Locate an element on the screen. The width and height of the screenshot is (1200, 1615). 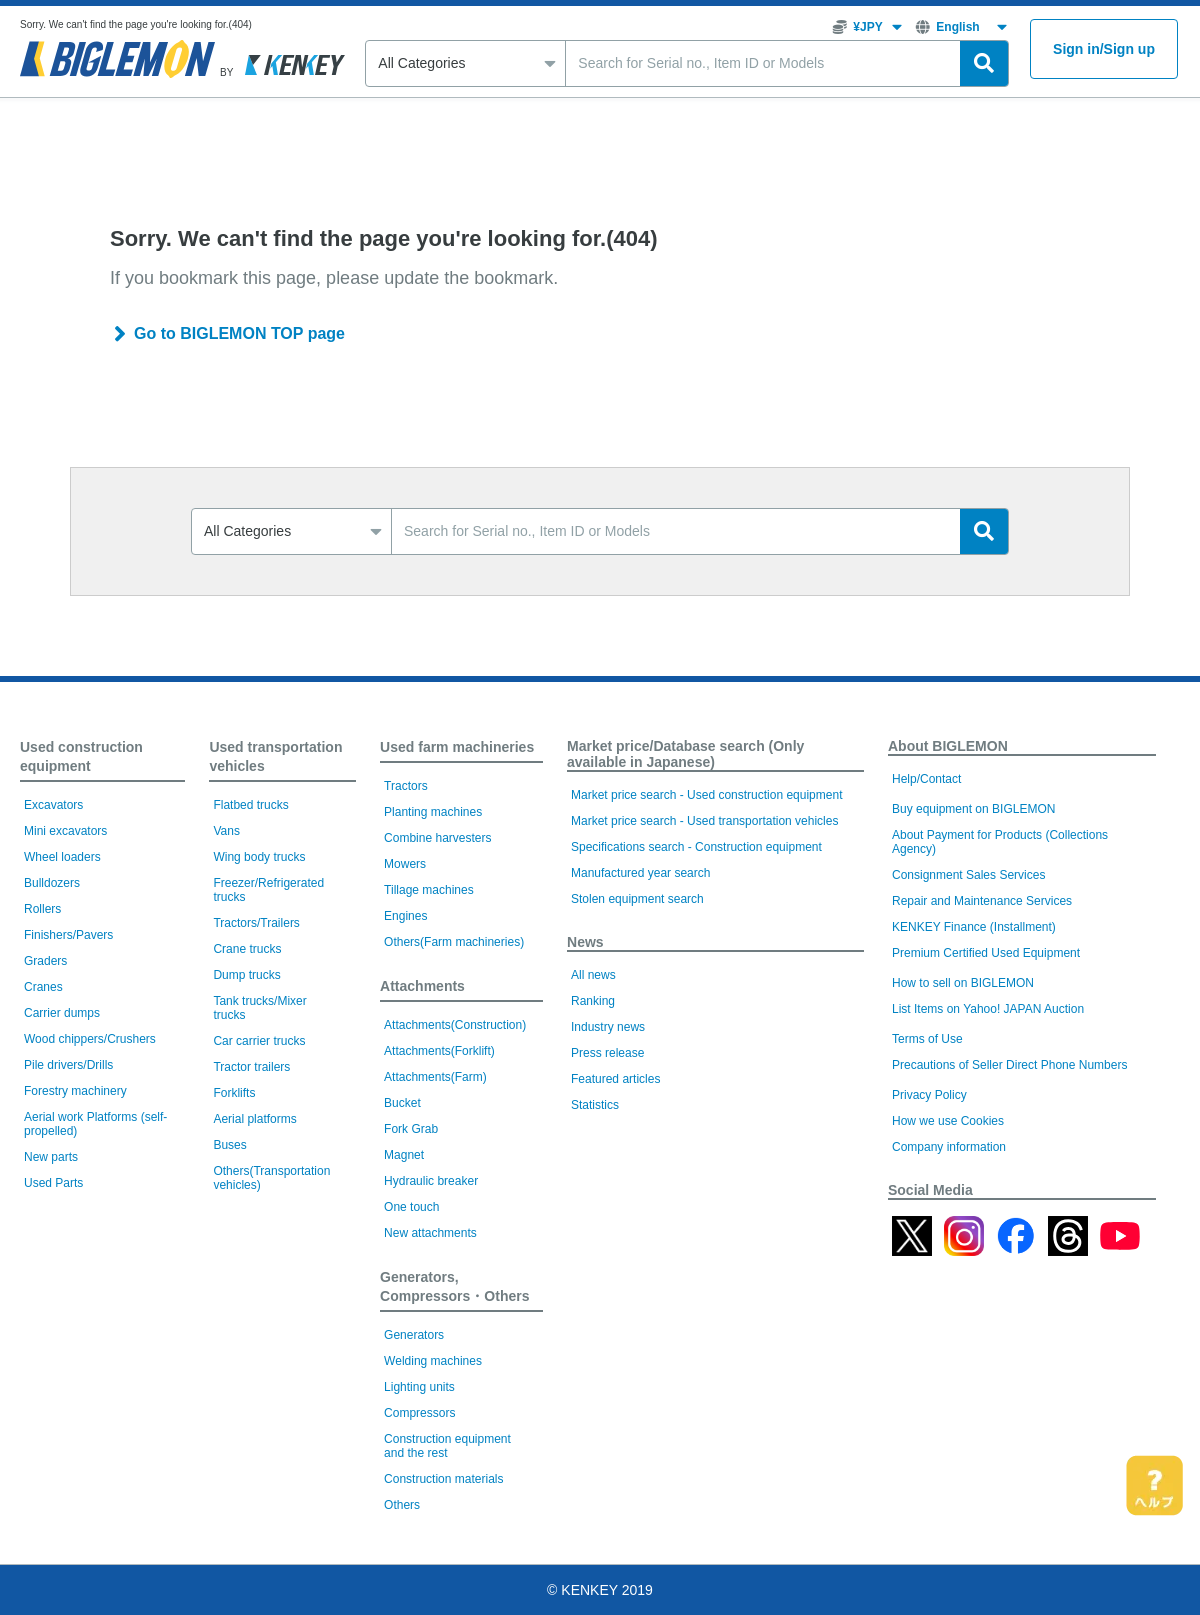
Engines is located at coordinates (405, 916).